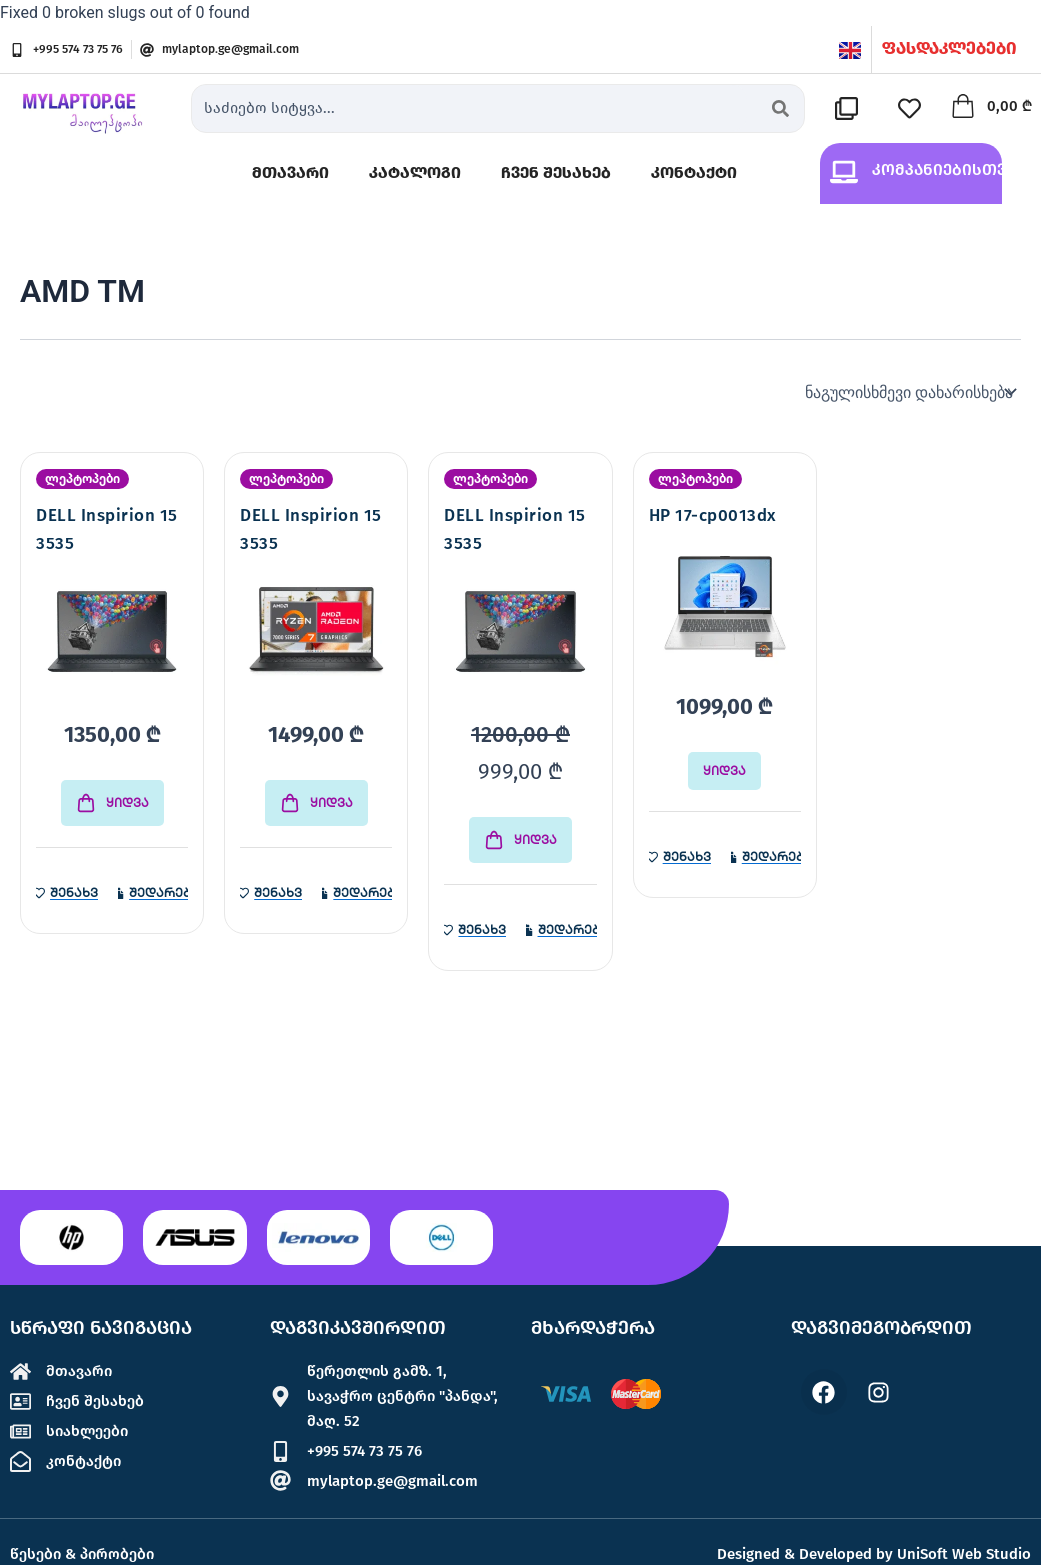  What do you see at coordinates (780, 108) in the screenshot?
I see `[Search submit]` at bounding box center [780, 108].